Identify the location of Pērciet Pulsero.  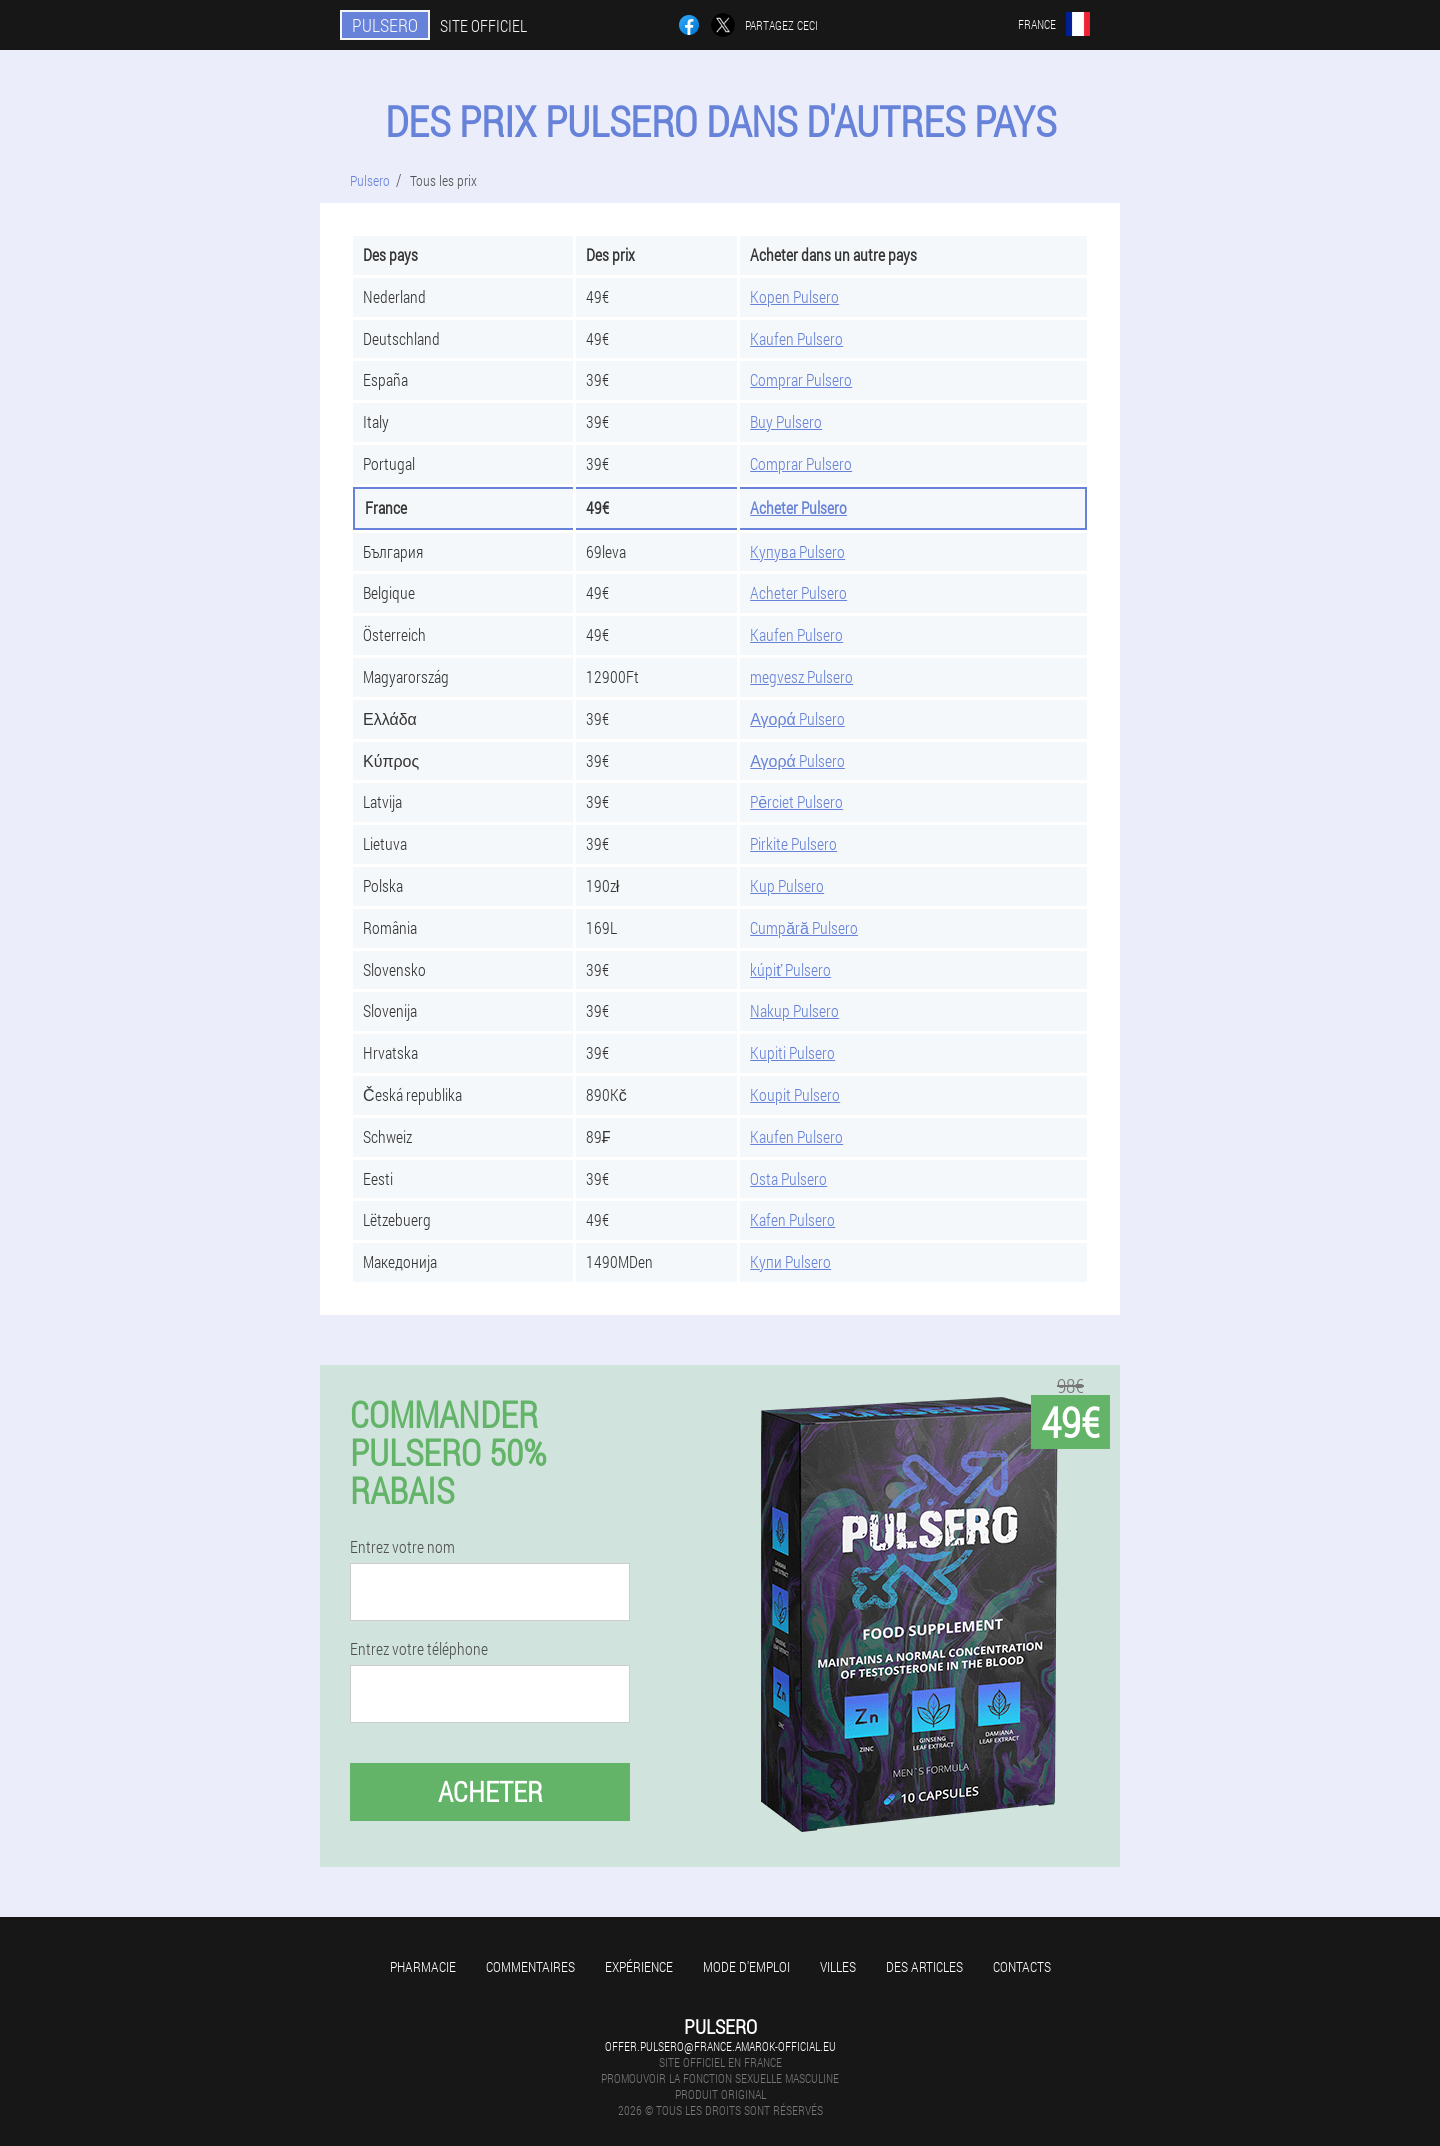
(796, 801).